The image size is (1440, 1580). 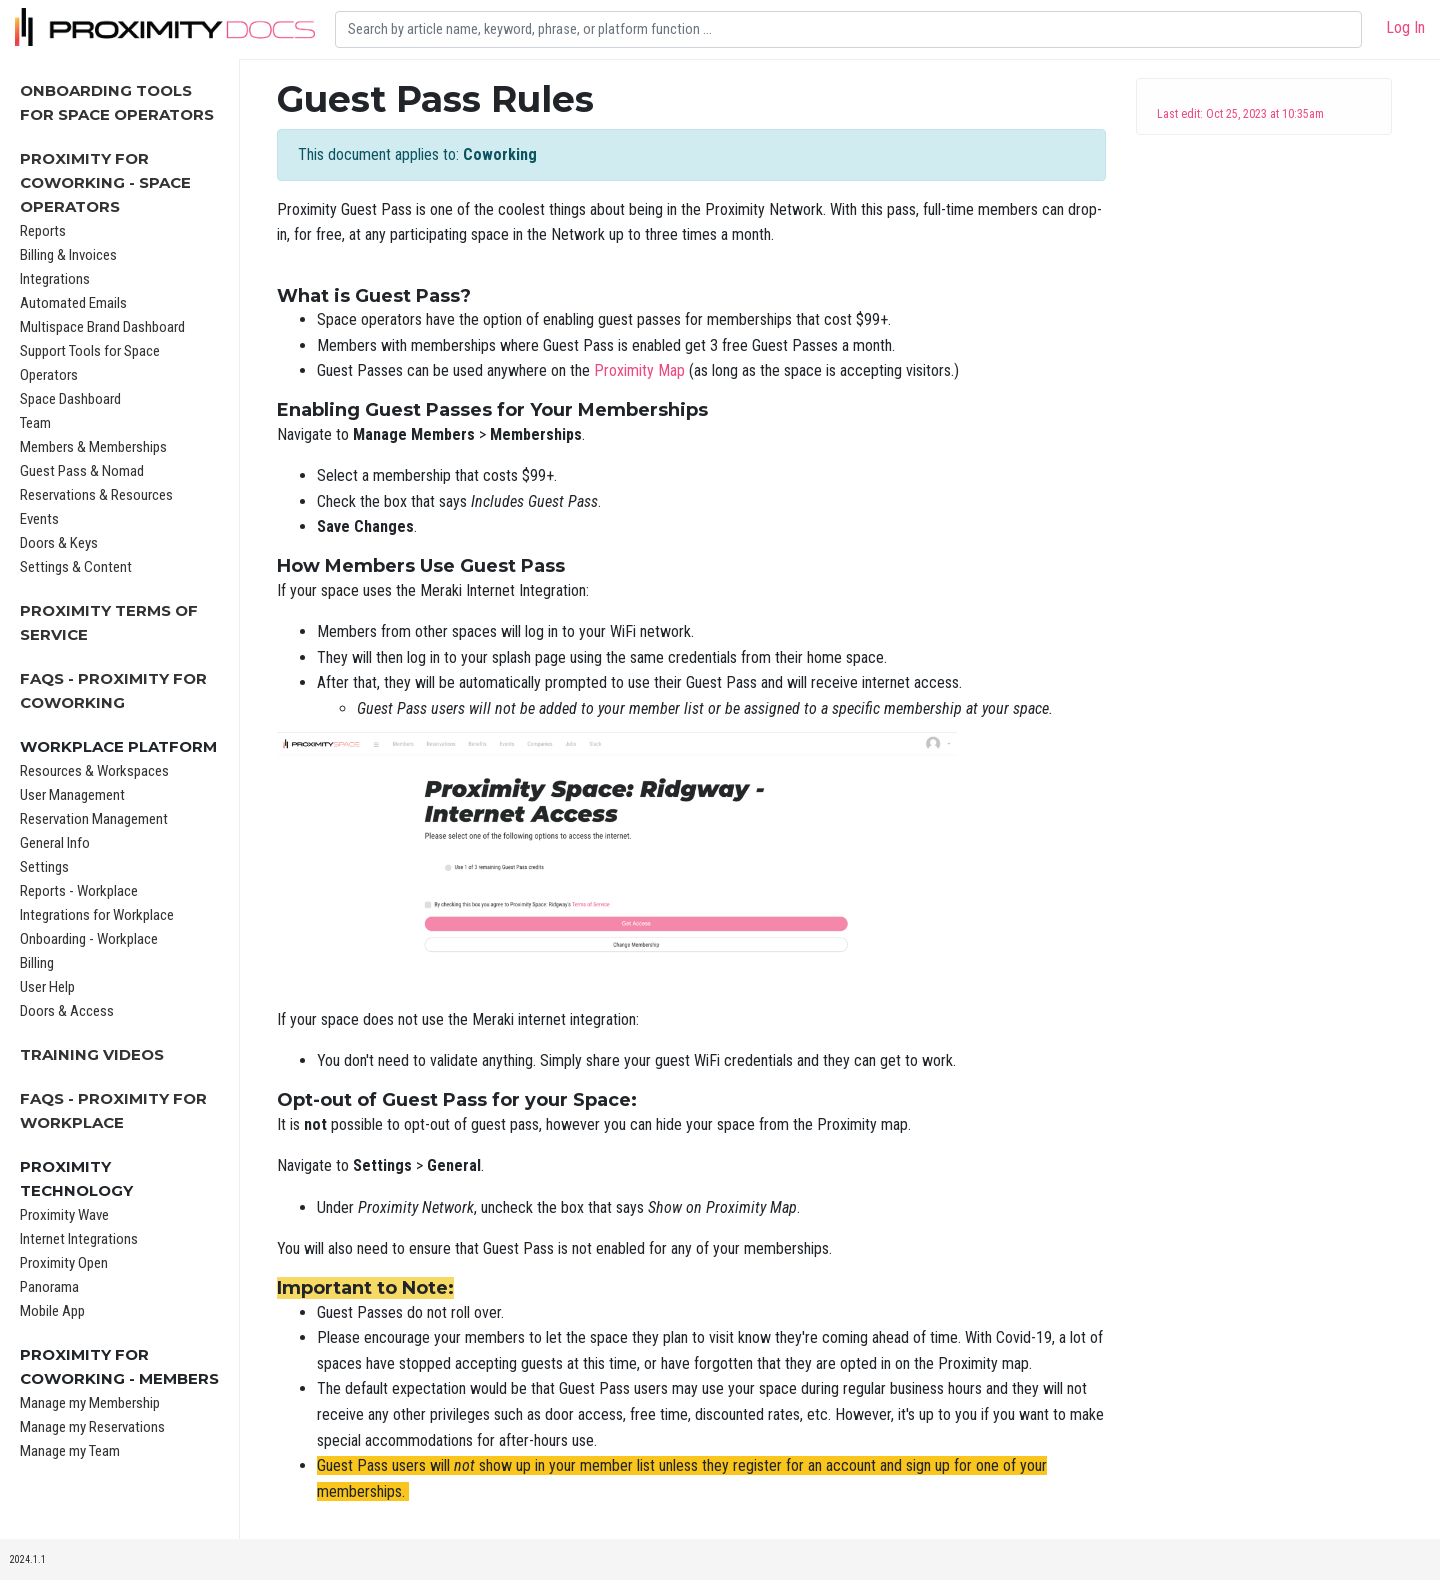 What do you see at coordinates (47, 987) in the screenshot?
I see `User Help` at bounding box center [47, 987].